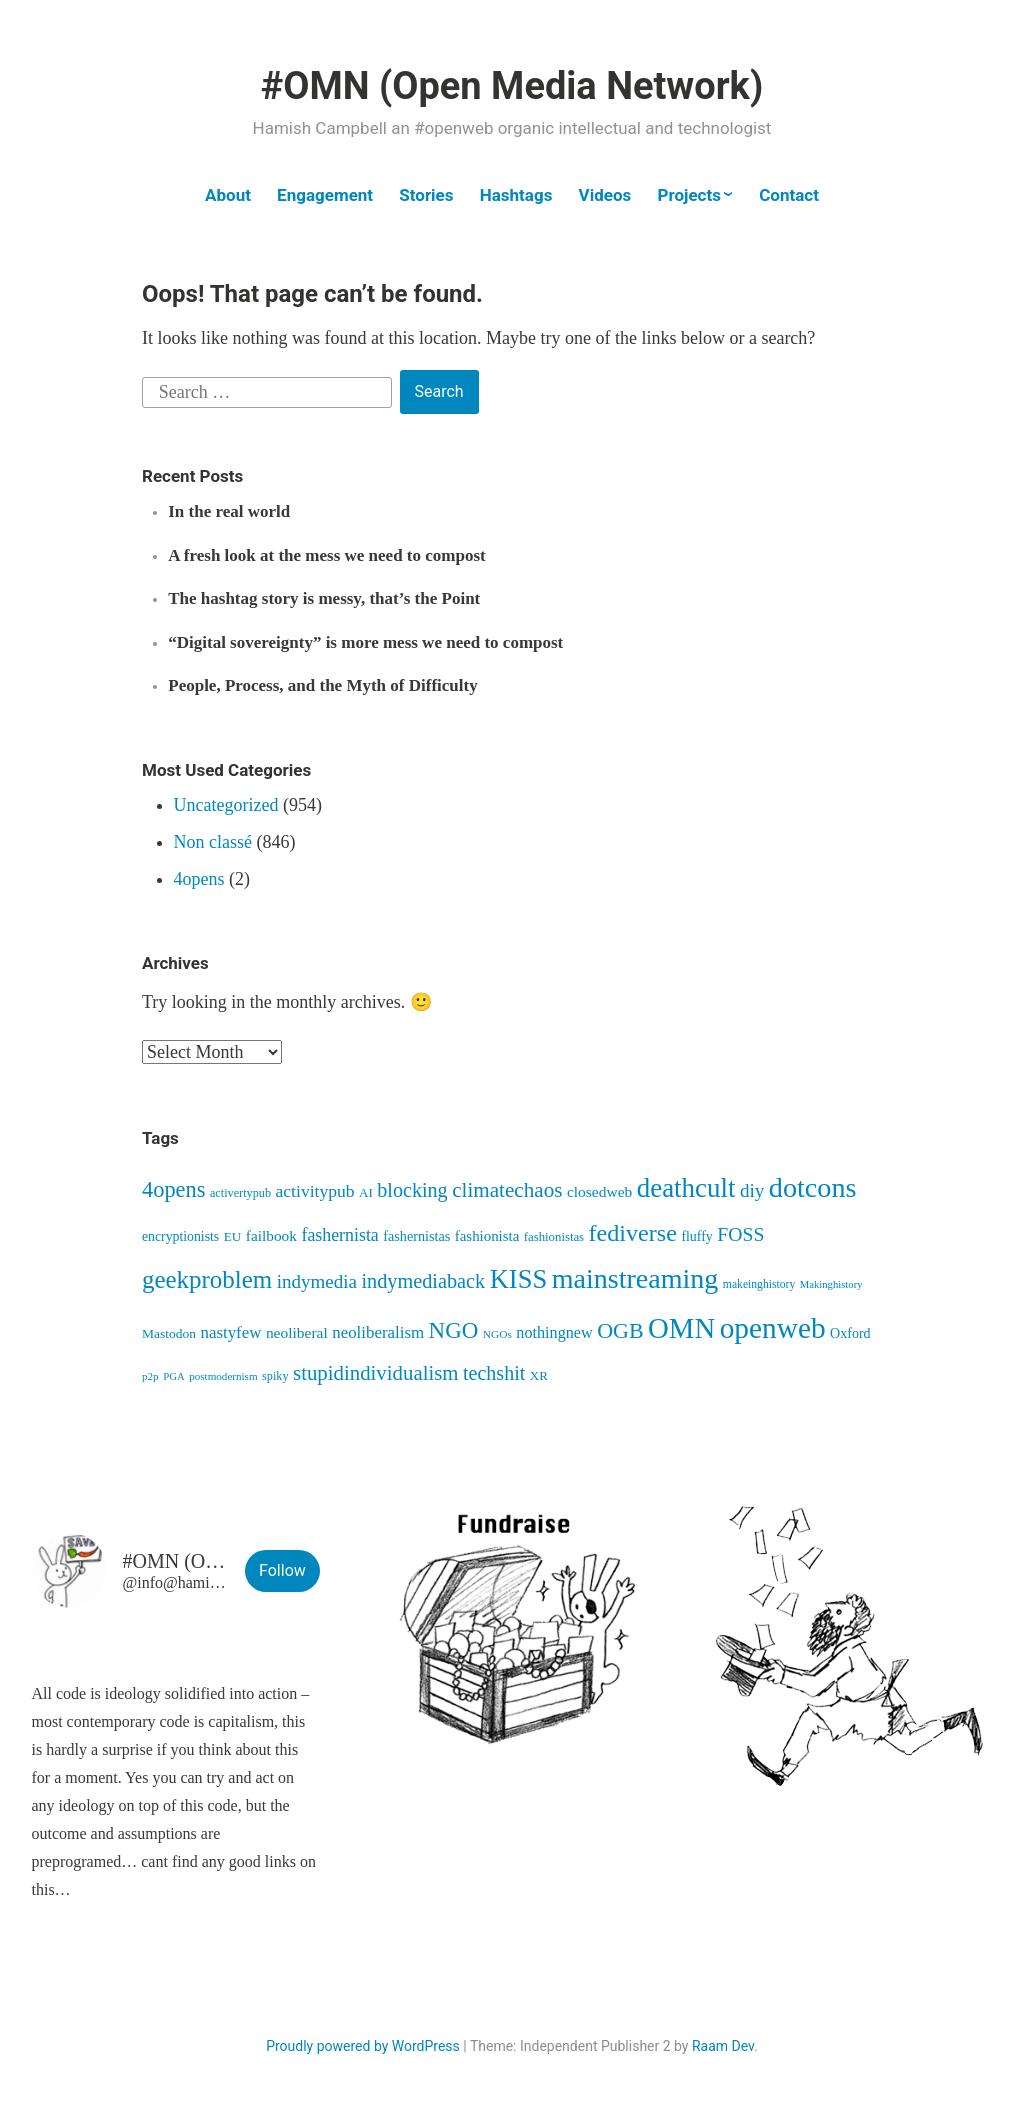 This screenshot has width=1024, height=2114. I want to click on A fresh look at the mess we need to compost, so click(326, 555).